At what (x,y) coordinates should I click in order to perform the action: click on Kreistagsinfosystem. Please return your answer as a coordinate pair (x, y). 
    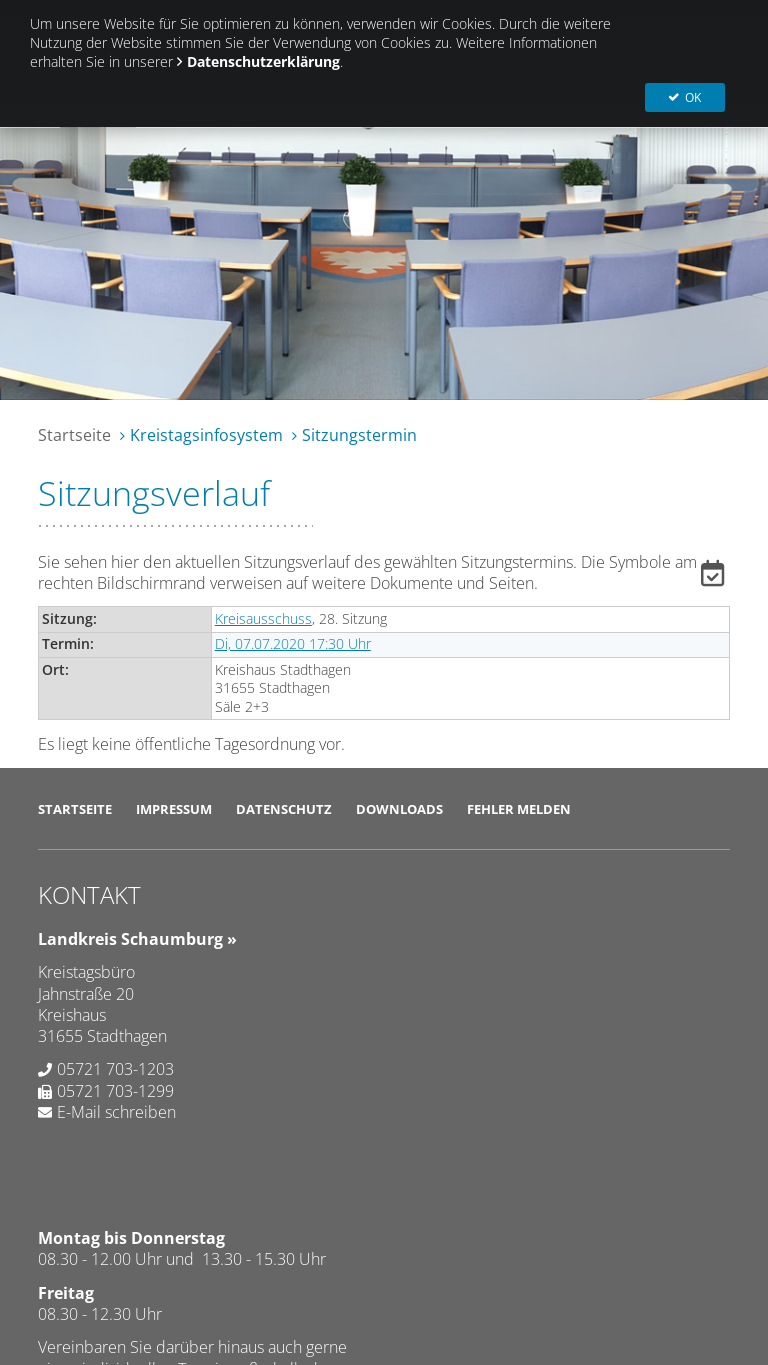
    Looking at the image, I should click on (206, 435).